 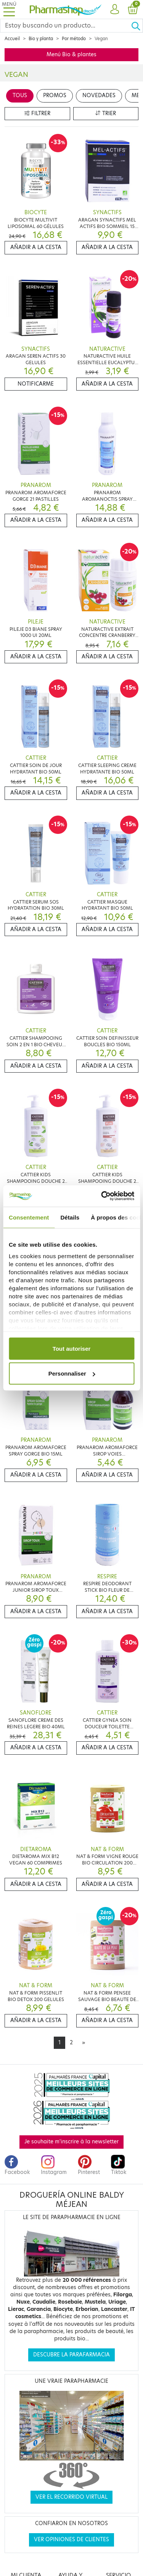 I want to click on Novedades, so click(x=99, y=95).